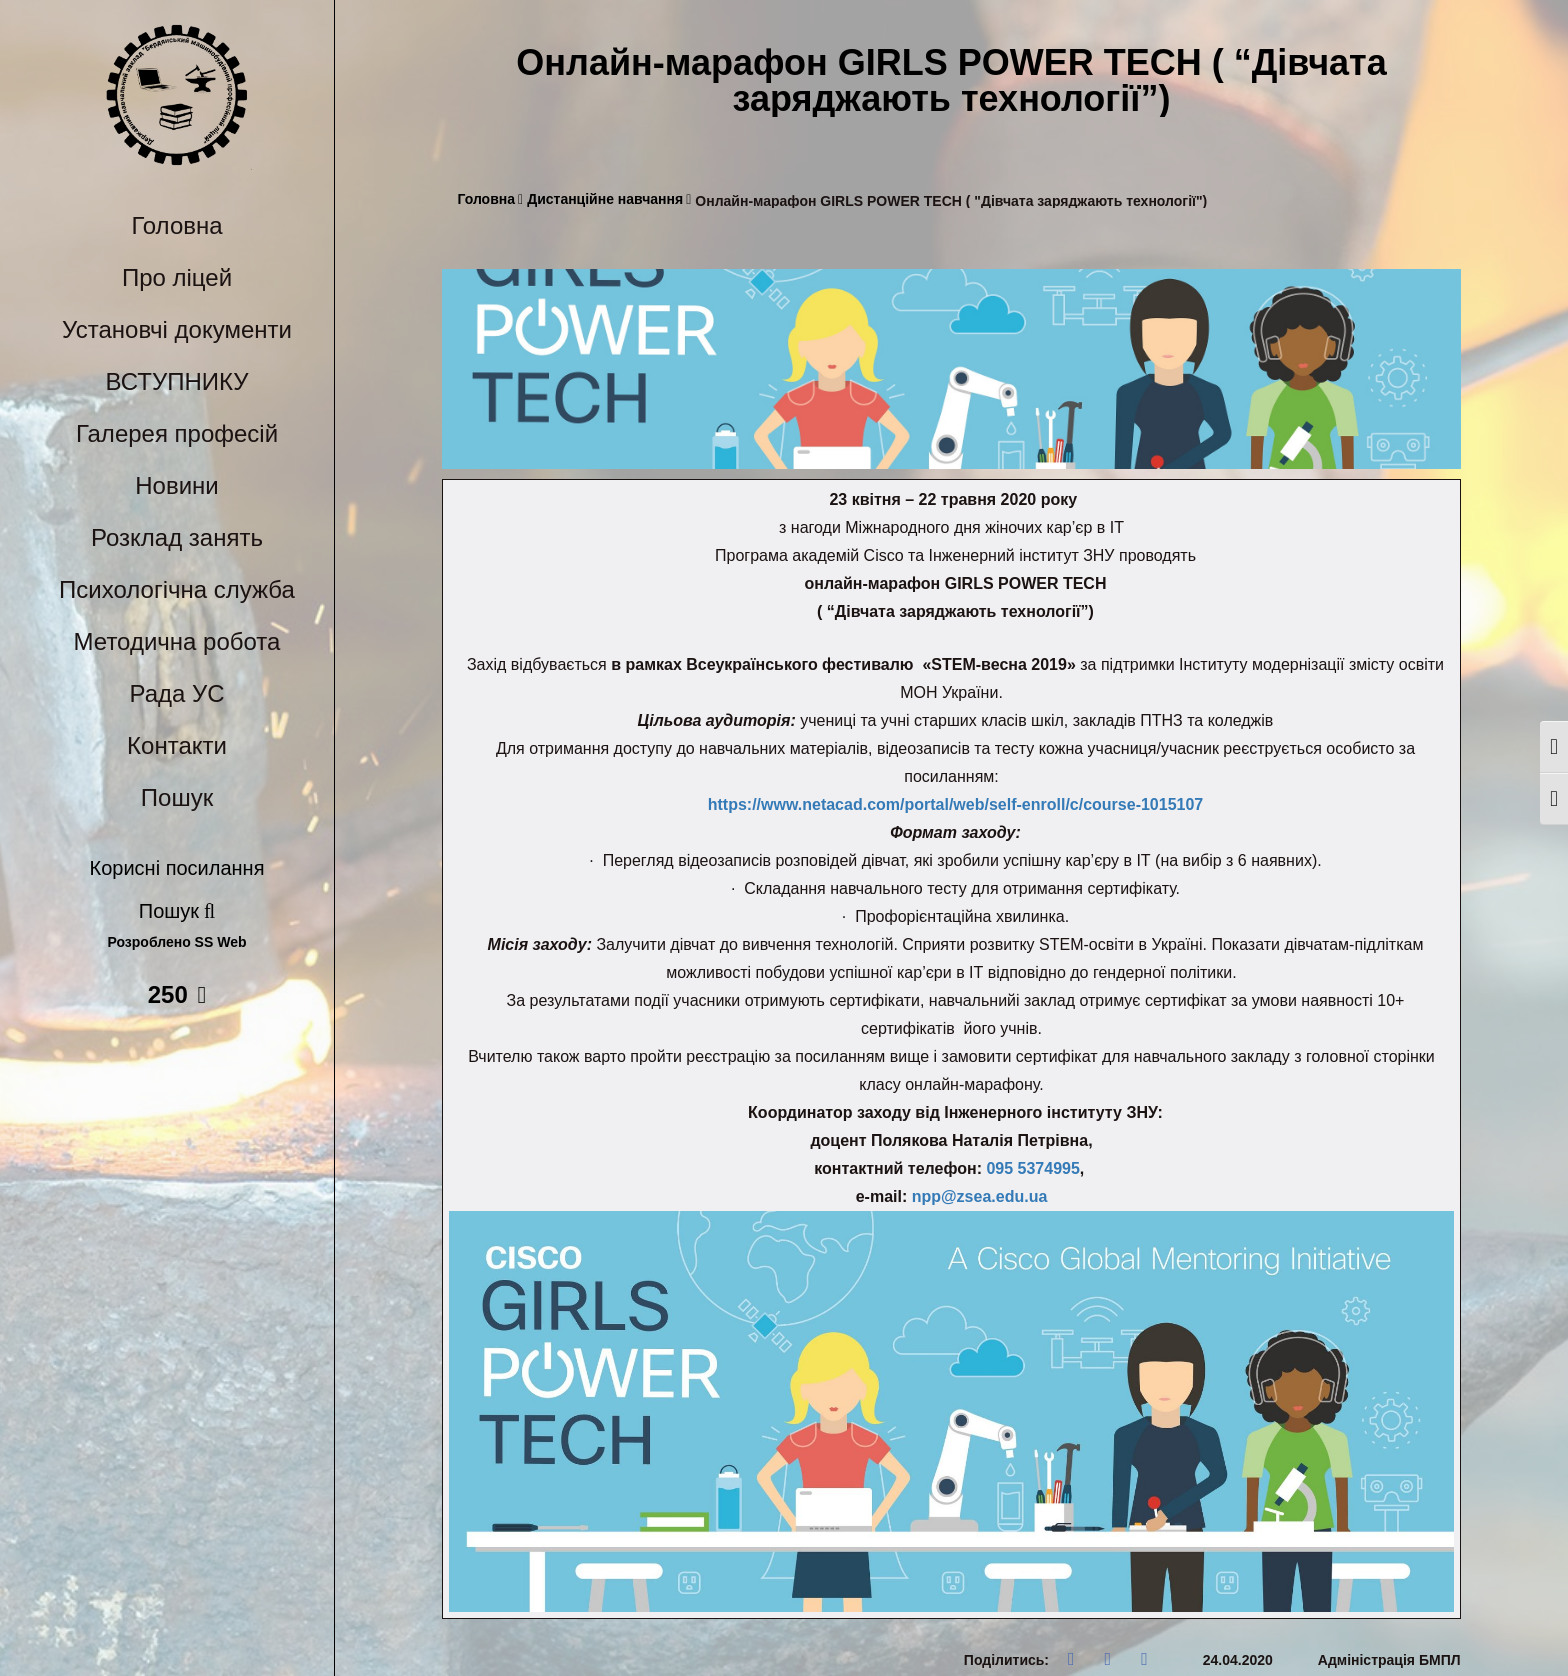 This screenshot has height=1676, width=1568. What do you see at coordinates (177, 797) in the screenshot?
I see `Пошук` at bounding box center [177, 797].